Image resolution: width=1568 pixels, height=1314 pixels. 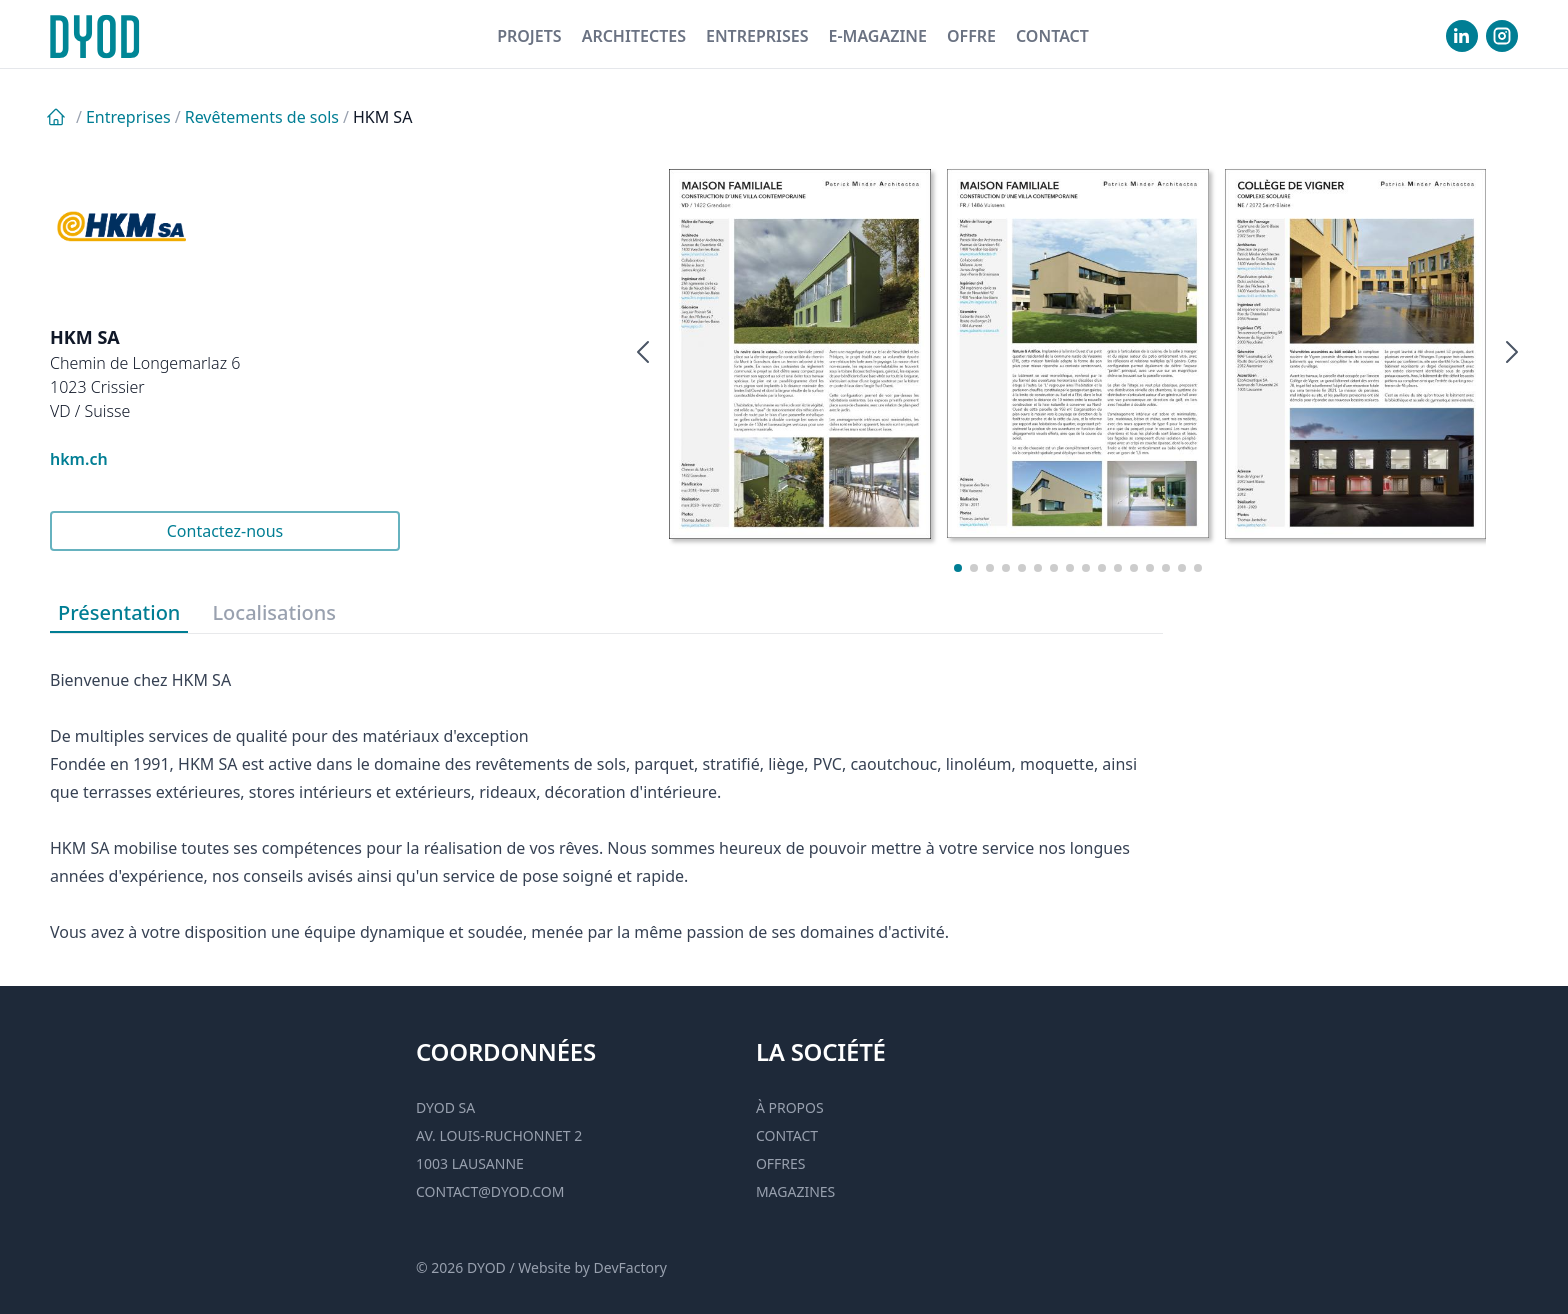 I want to click on À propos, so click(x=790, y=1107).